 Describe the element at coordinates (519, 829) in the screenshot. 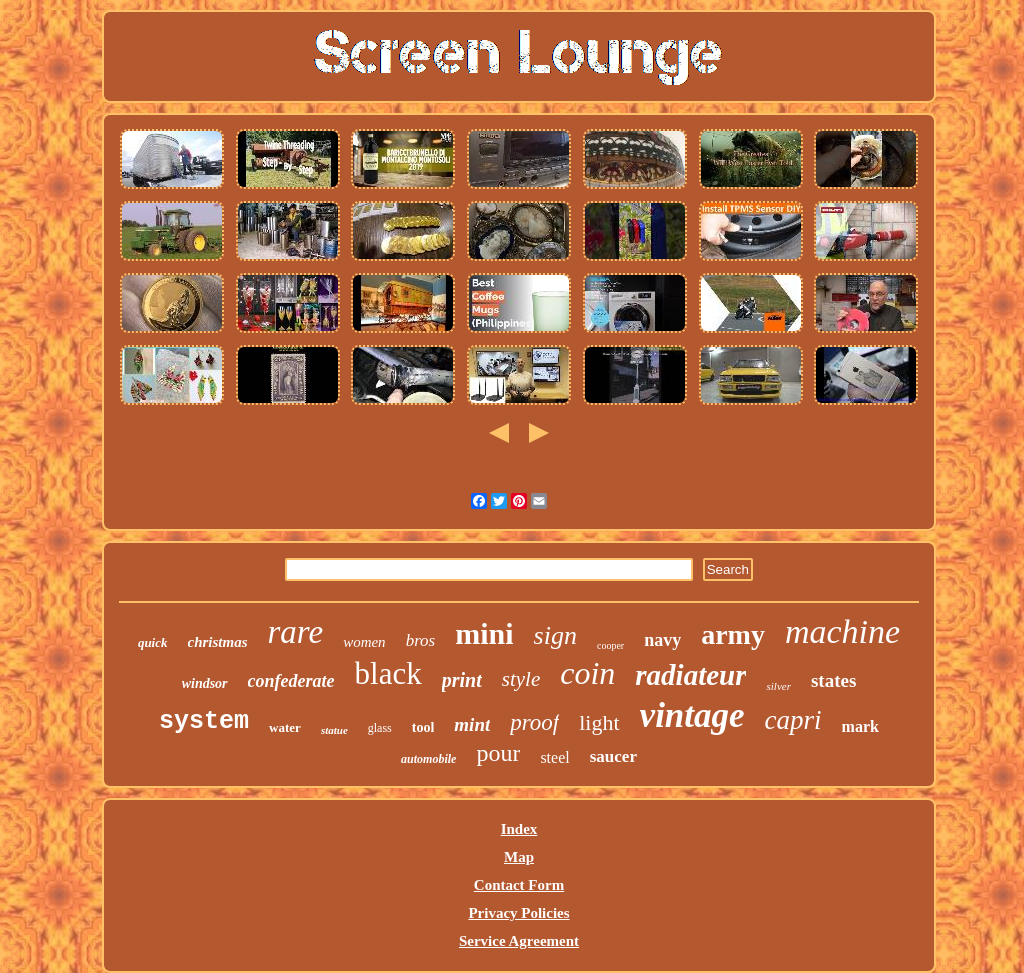

I see `Index` at that location.